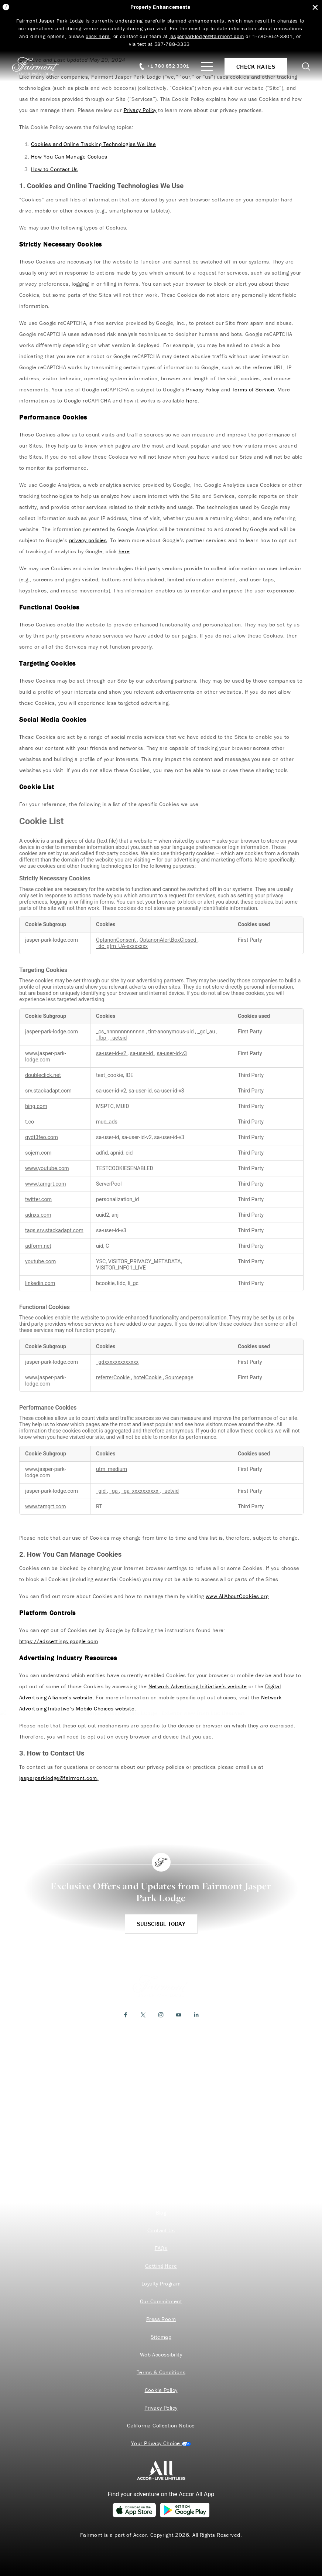 Image resolution: width=322 pixels, height=2576 pixels. I want to click on referrerCookie [referrerCookie Opens in a new Tab], so click(113, 1377).